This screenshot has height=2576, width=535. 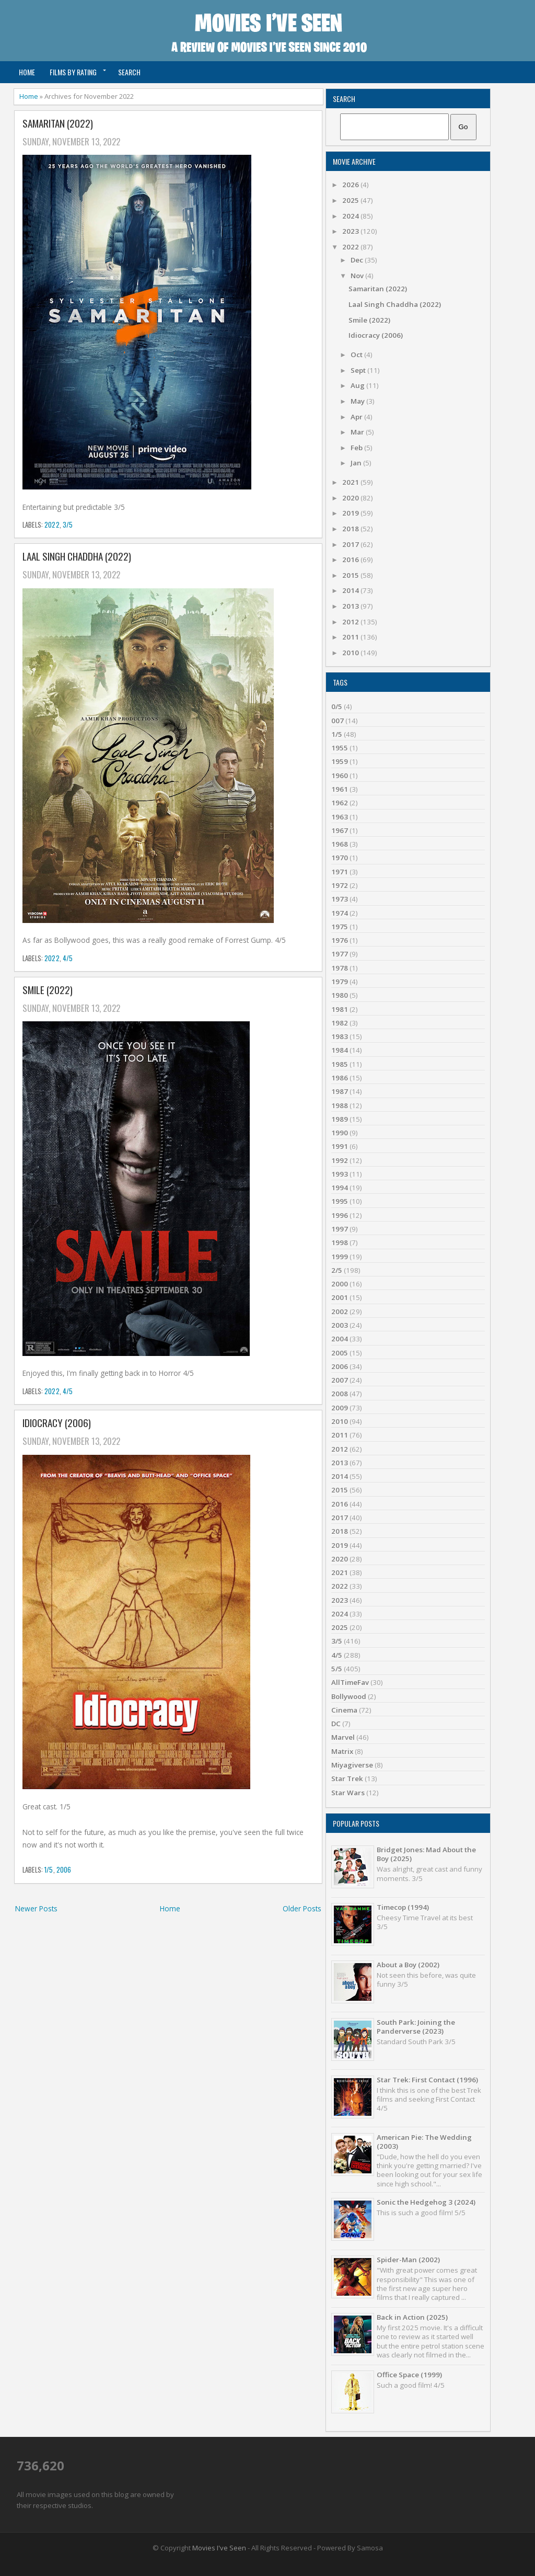 What do you see at coordinates (339, 1284) in the screenshot?
I see `2000` at bounding box center [339, 1284].